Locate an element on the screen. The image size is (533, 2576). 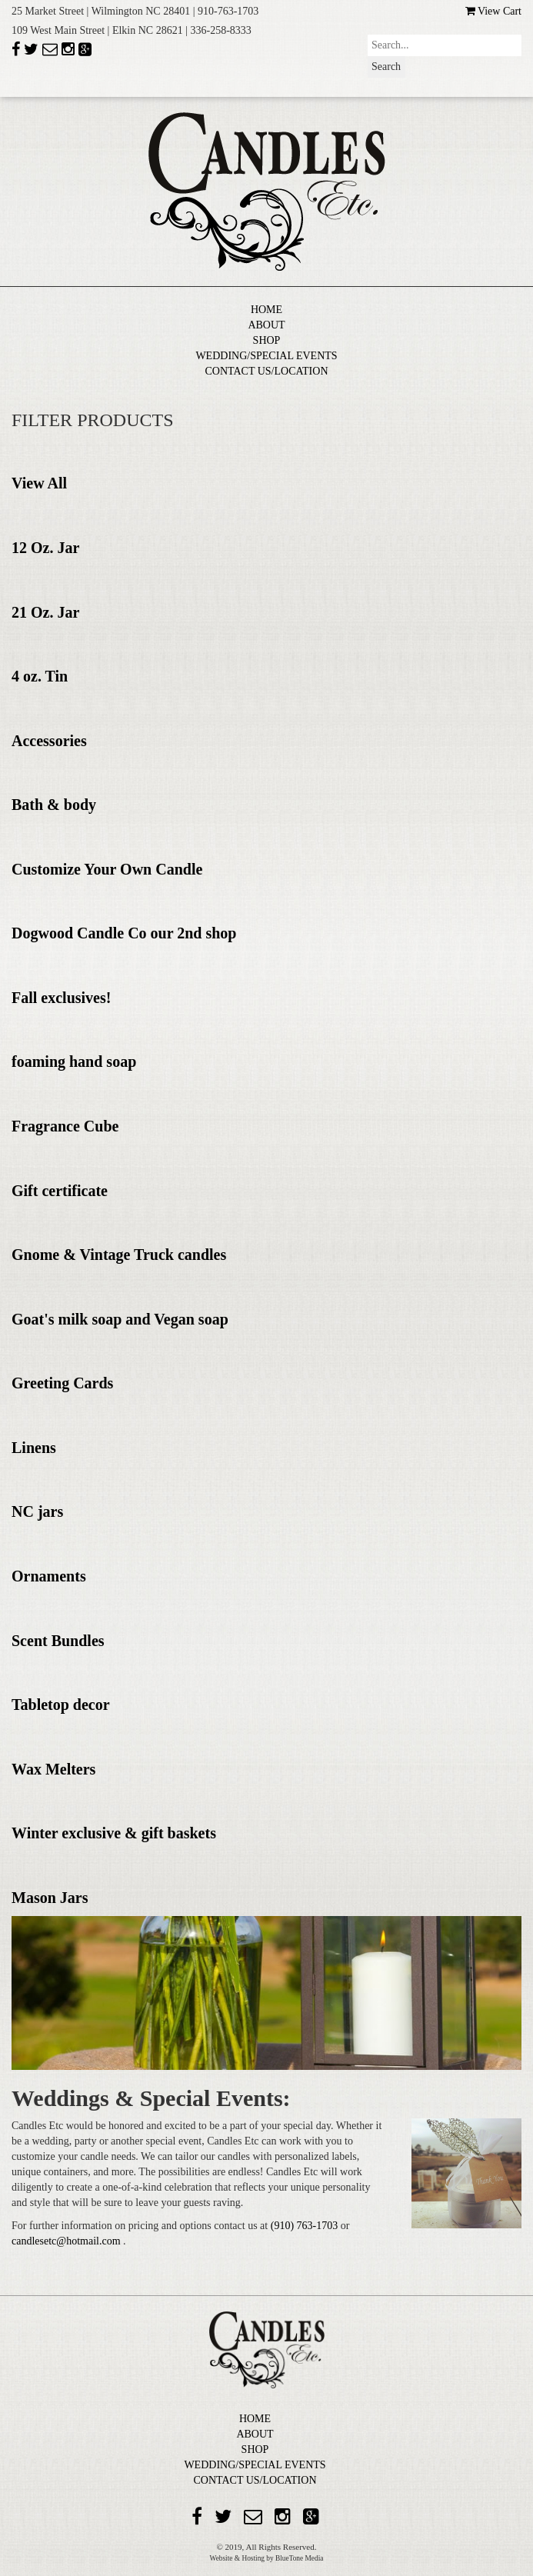
4 oz. Tin is located at coordinates (40, 676).